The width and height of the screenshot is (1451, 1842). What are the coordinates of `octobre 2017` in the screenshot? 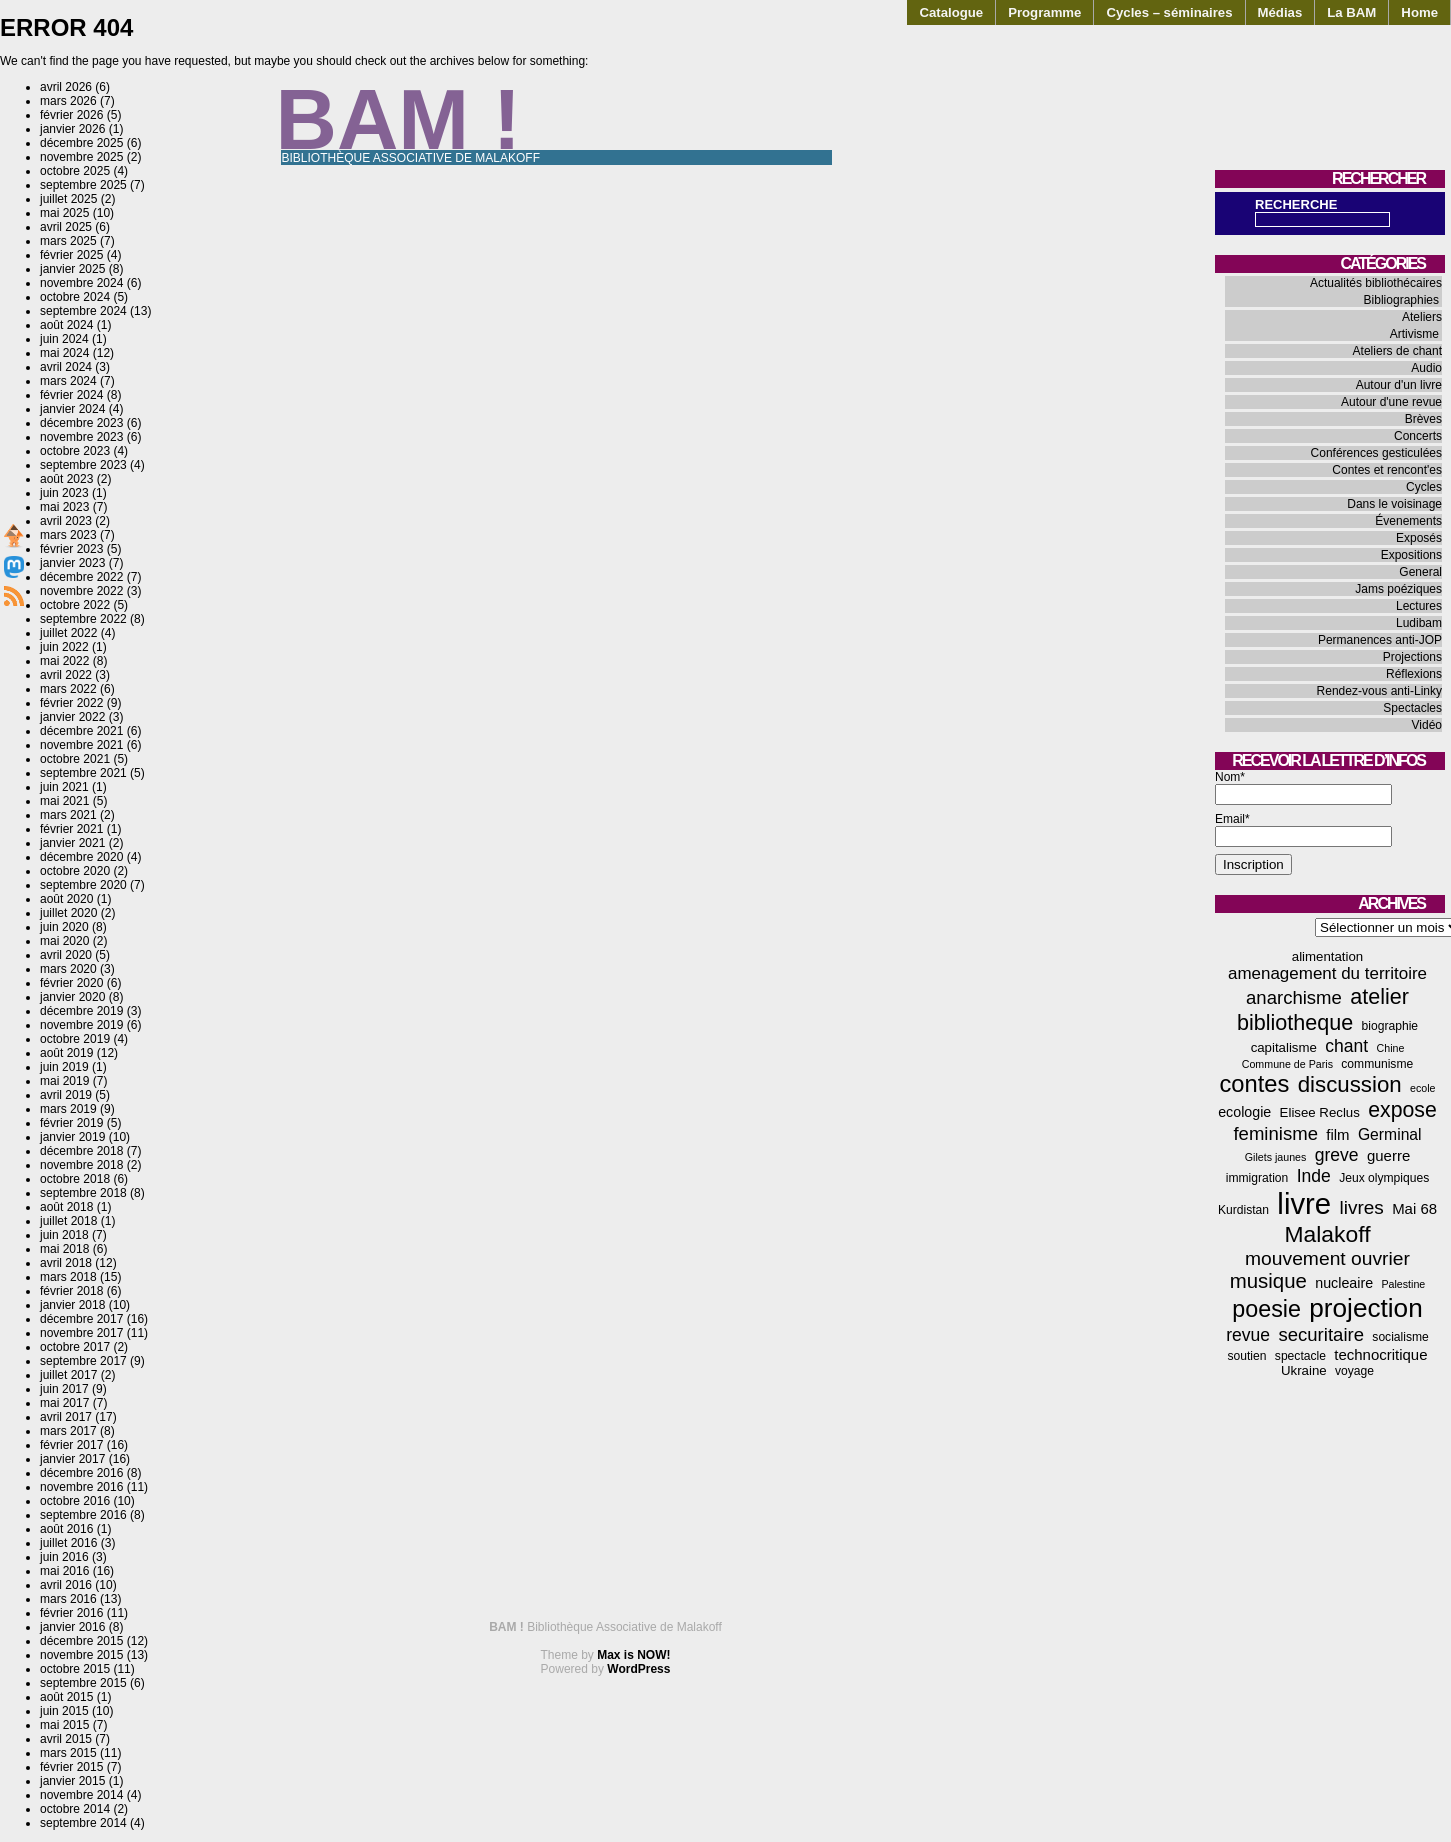 It's located at (75, 1347).